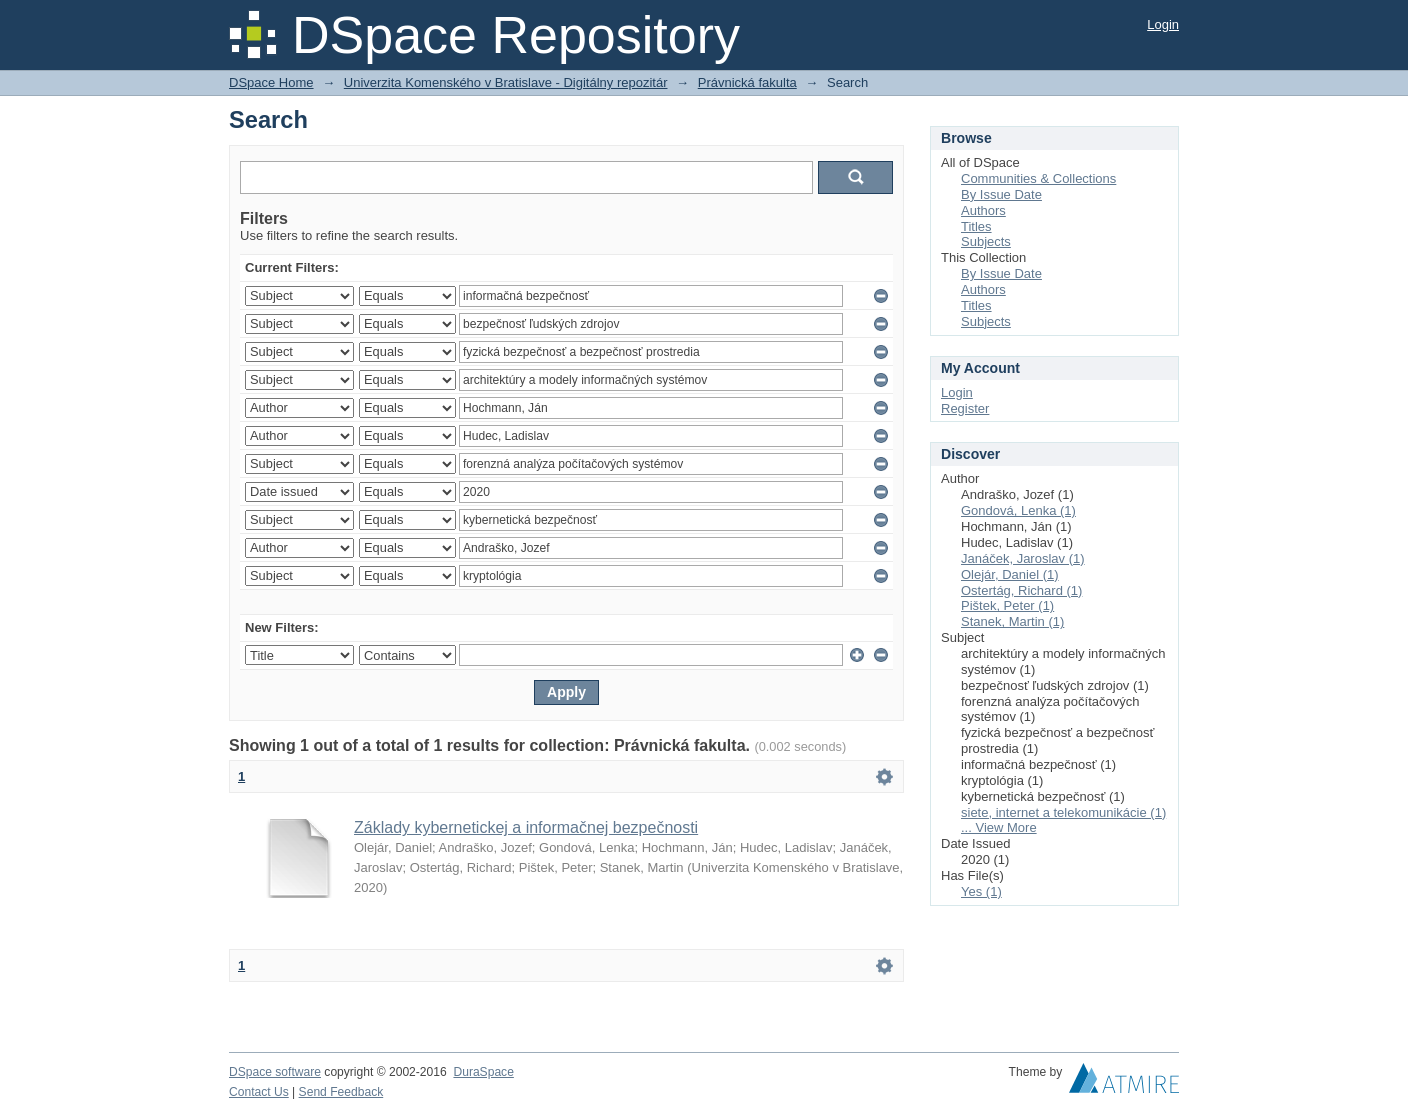  I want to click on ... View More, so click(999, 827).